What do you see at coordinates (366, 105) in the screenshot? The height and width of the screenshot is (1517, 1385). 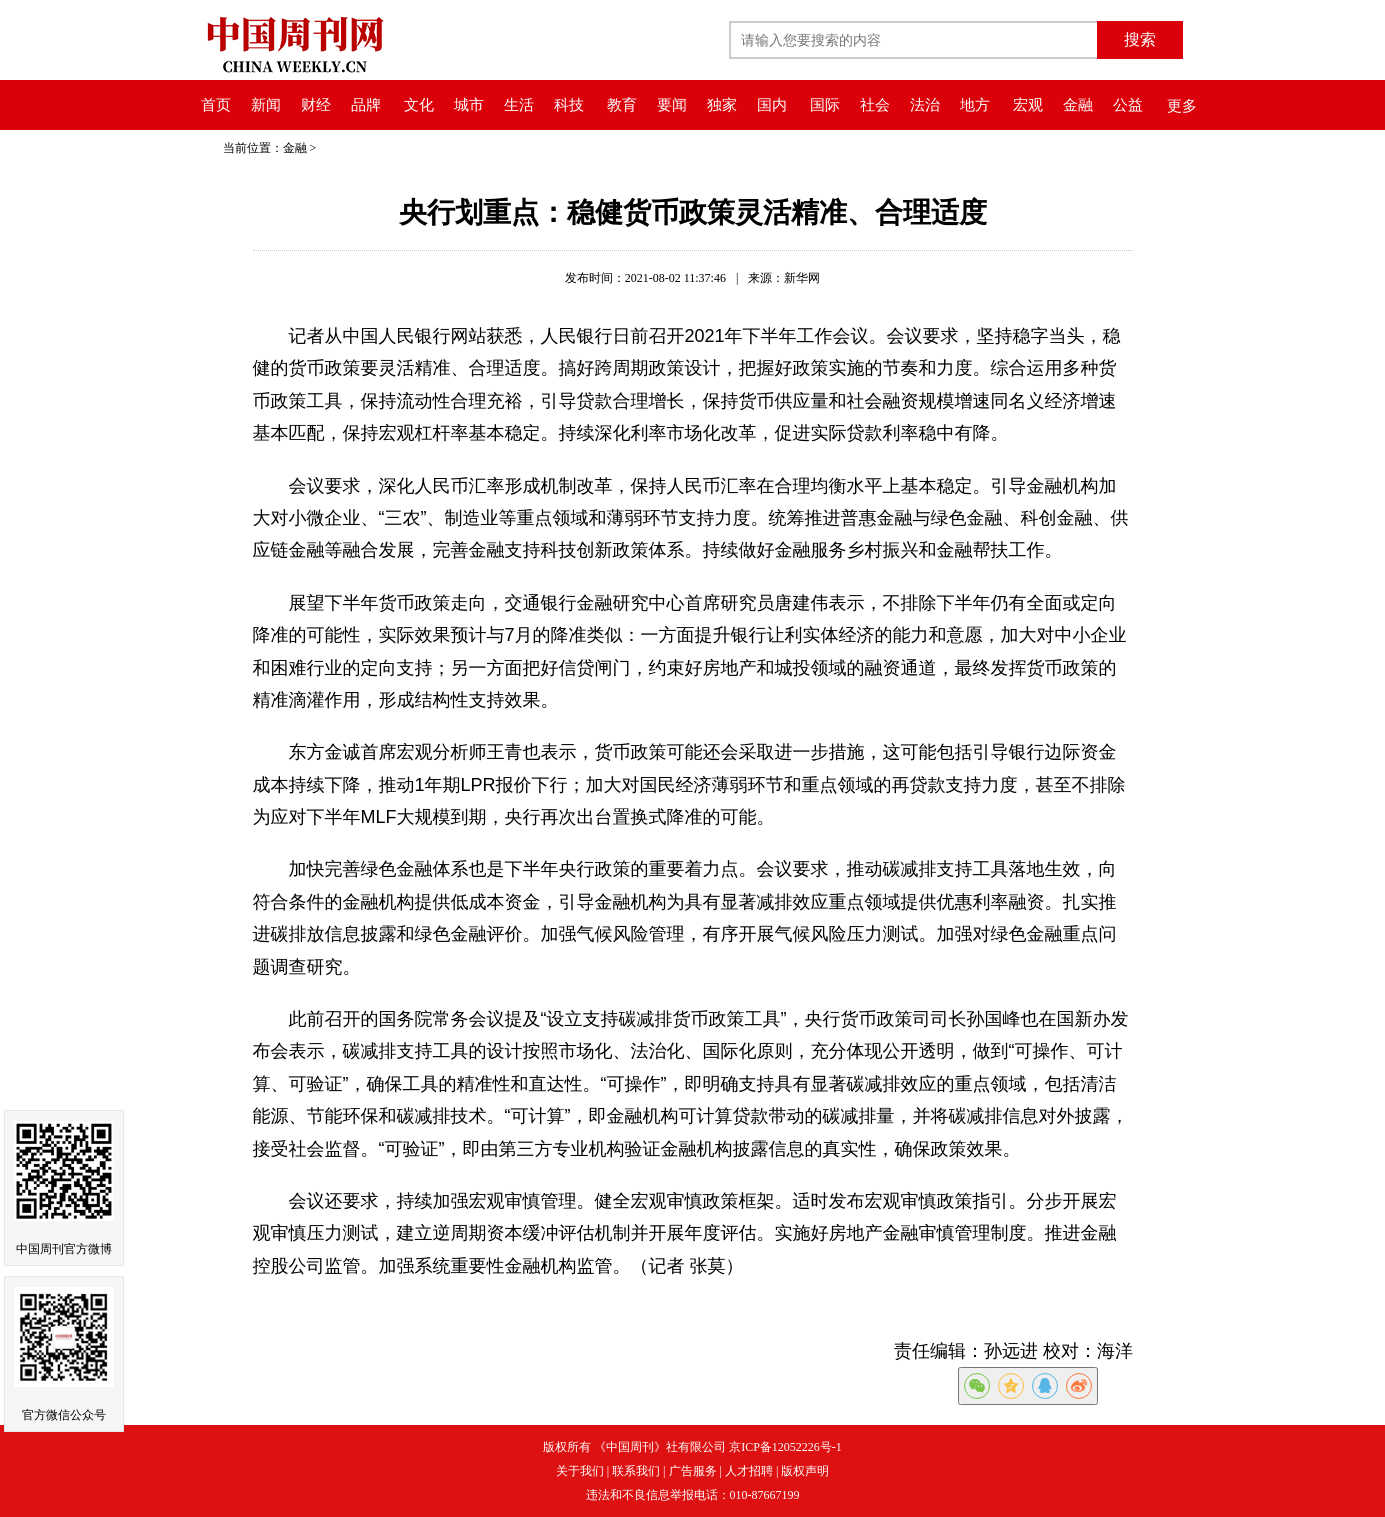 I see `品牌` at bounding box center [366, 105].